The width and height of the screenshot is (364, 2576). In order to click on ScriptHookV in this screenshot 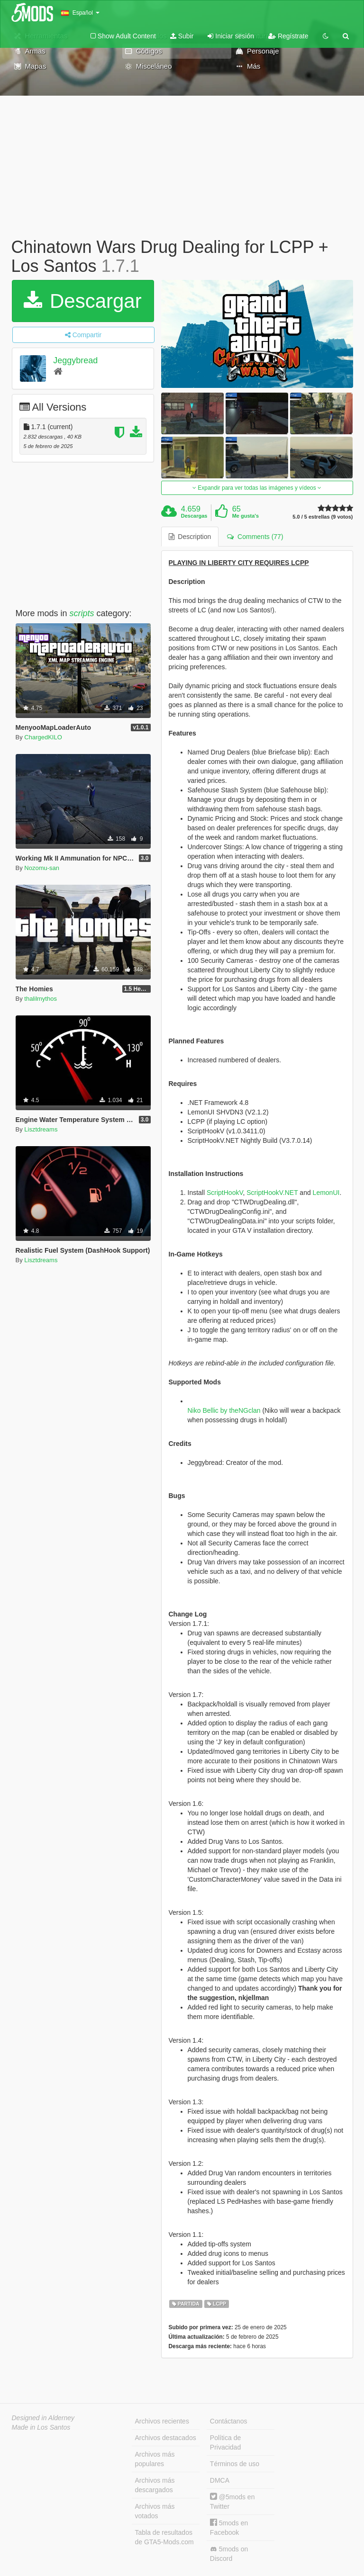, I will do `click(225, 1192)`.